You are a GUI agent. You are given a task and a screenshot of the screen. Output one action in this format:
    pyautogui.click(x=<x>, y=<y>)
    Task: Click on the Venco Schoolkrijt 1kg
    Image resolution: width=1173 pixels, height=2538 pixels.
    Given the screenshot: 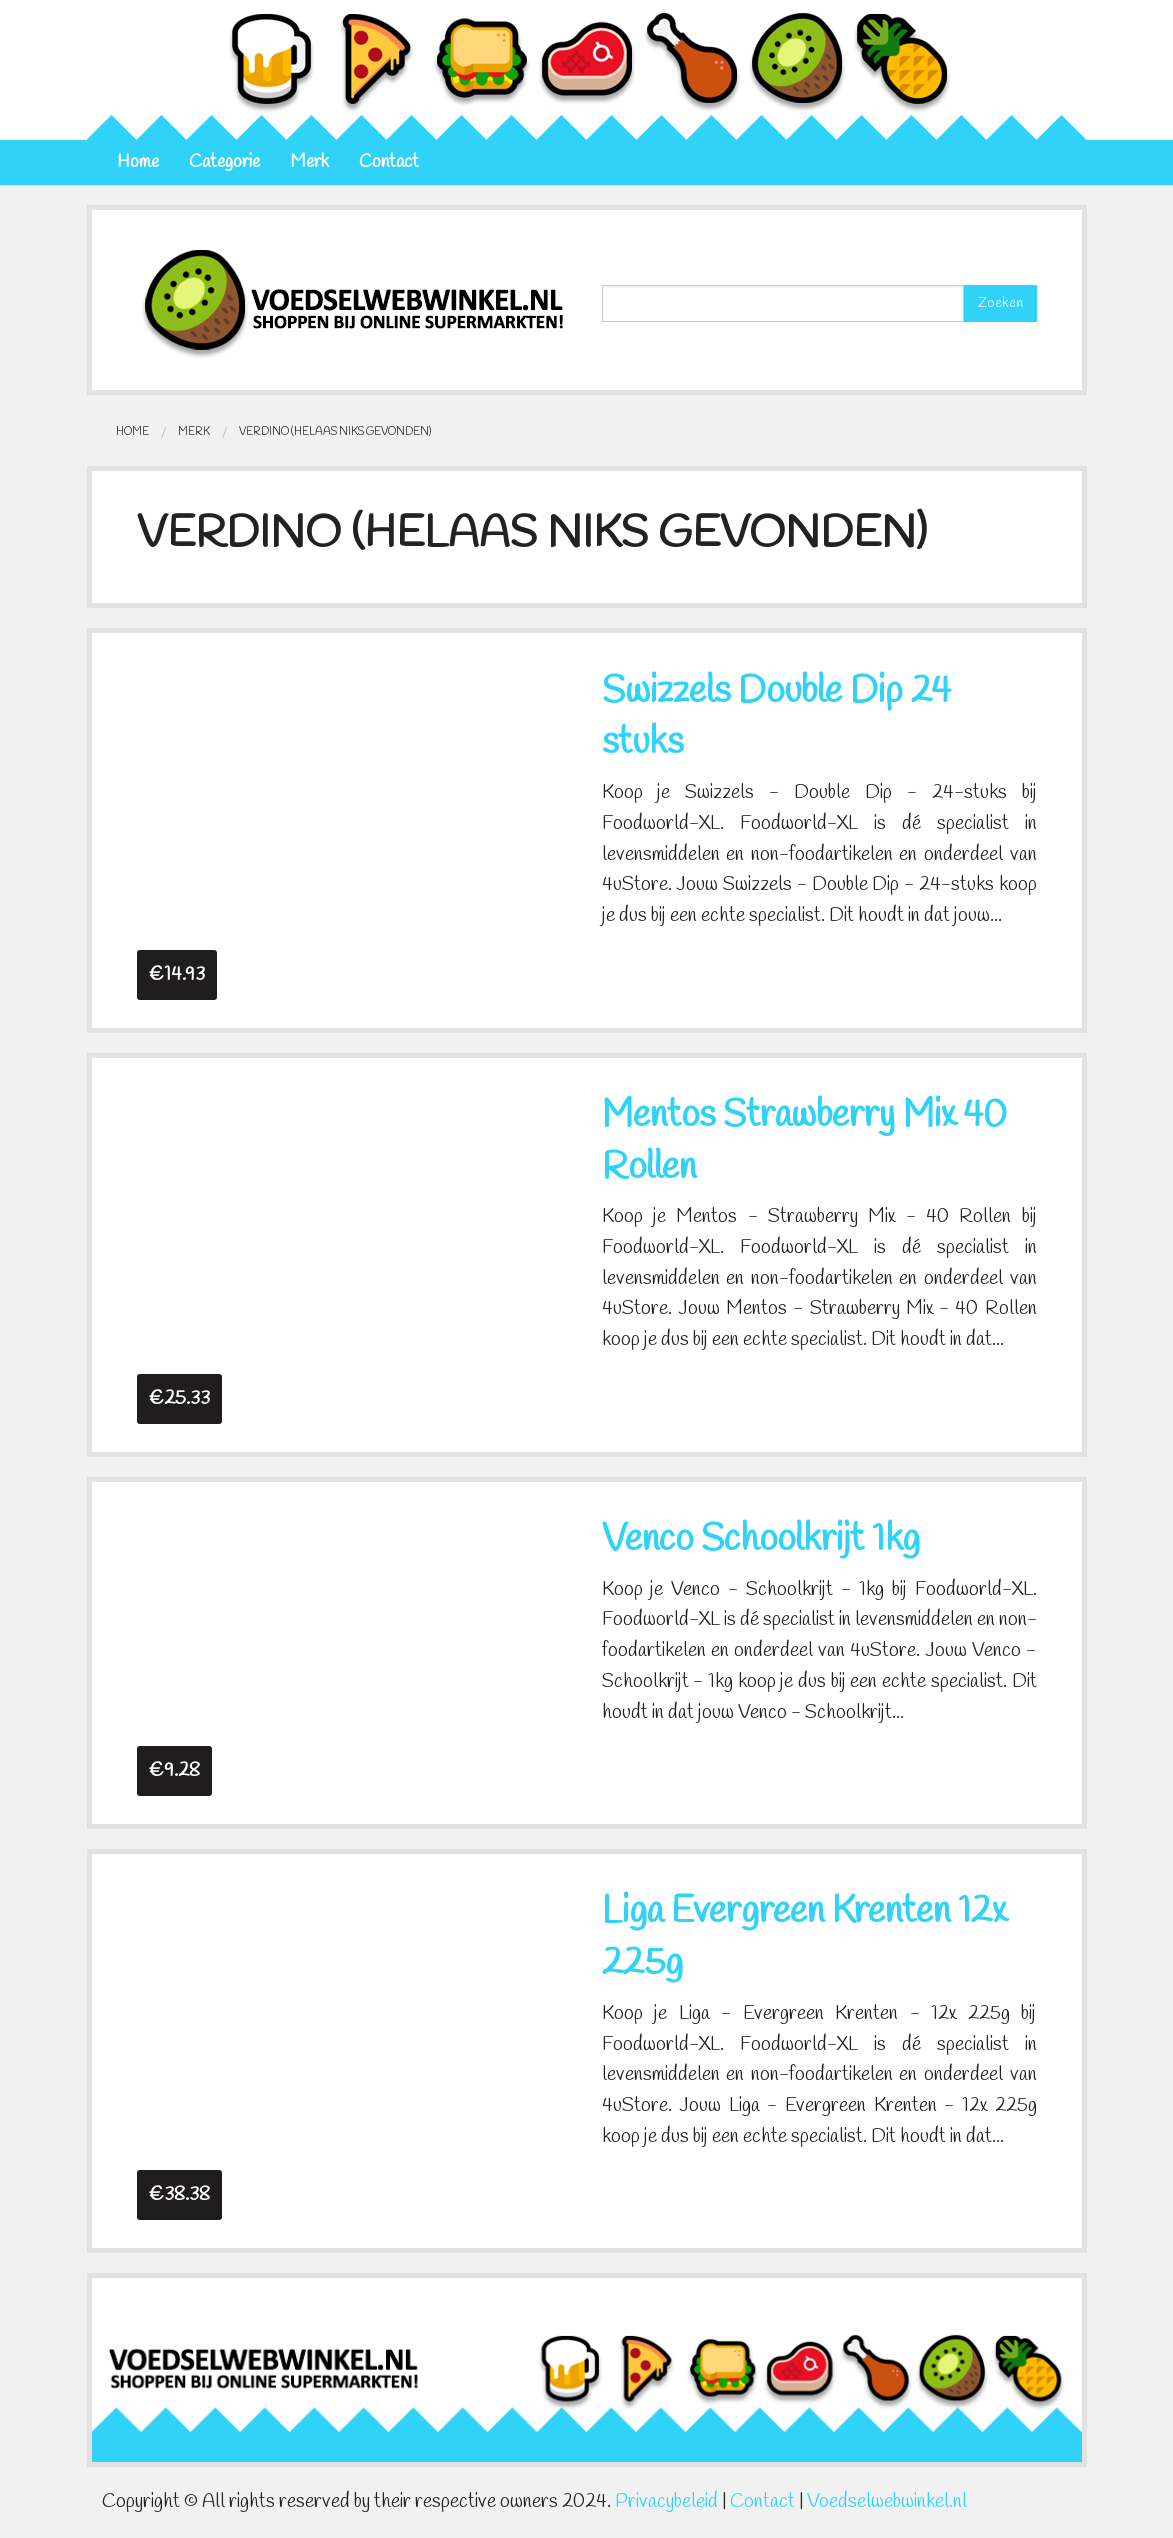 What is the action you would take?
    pyautogui.click(x=761, y=1540)
    